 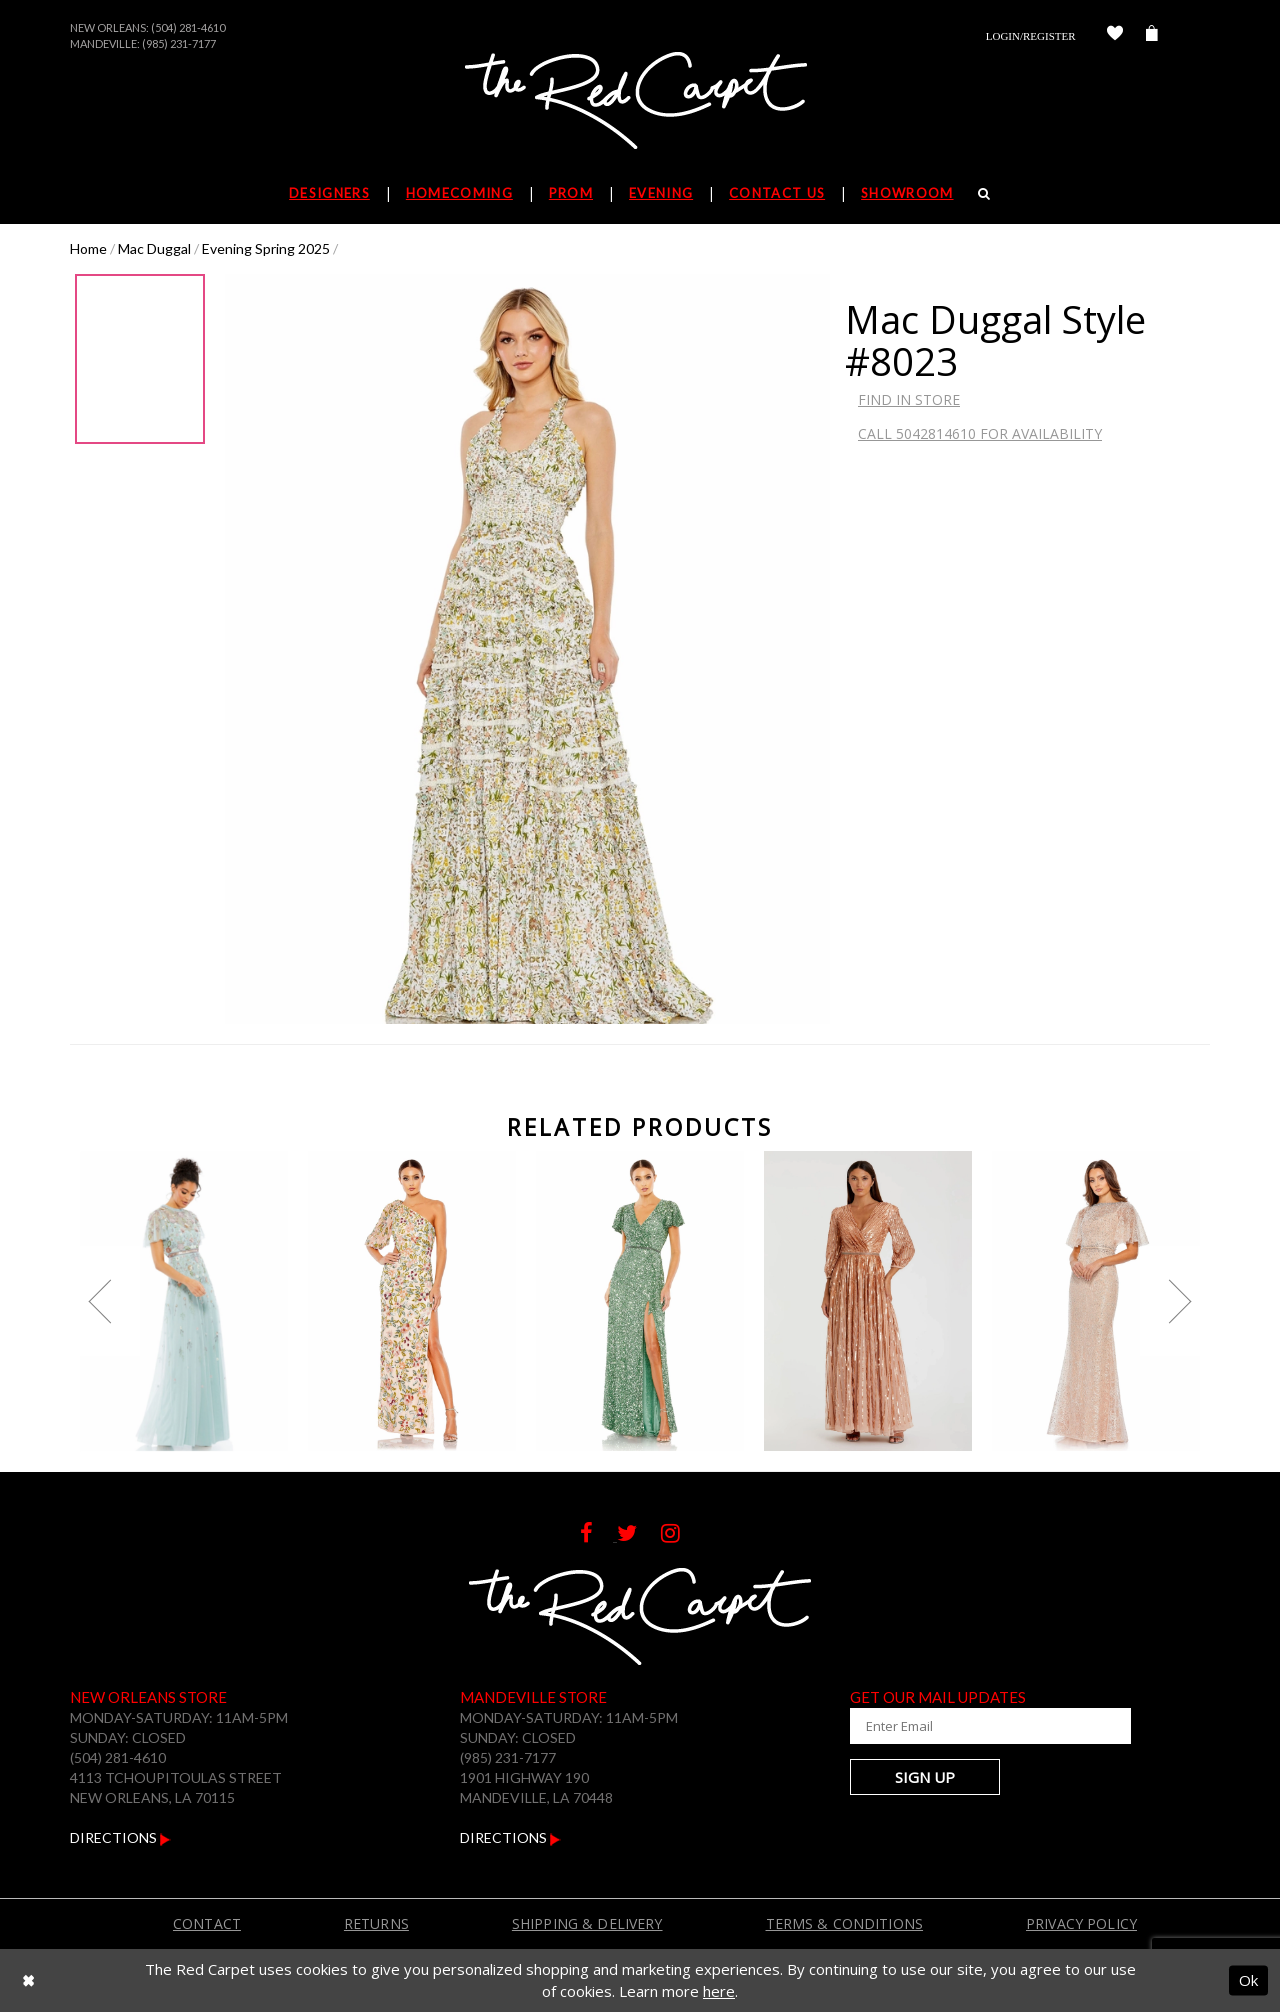 I want to click on [Follow on Twitter], so click(x=639, y=1535).